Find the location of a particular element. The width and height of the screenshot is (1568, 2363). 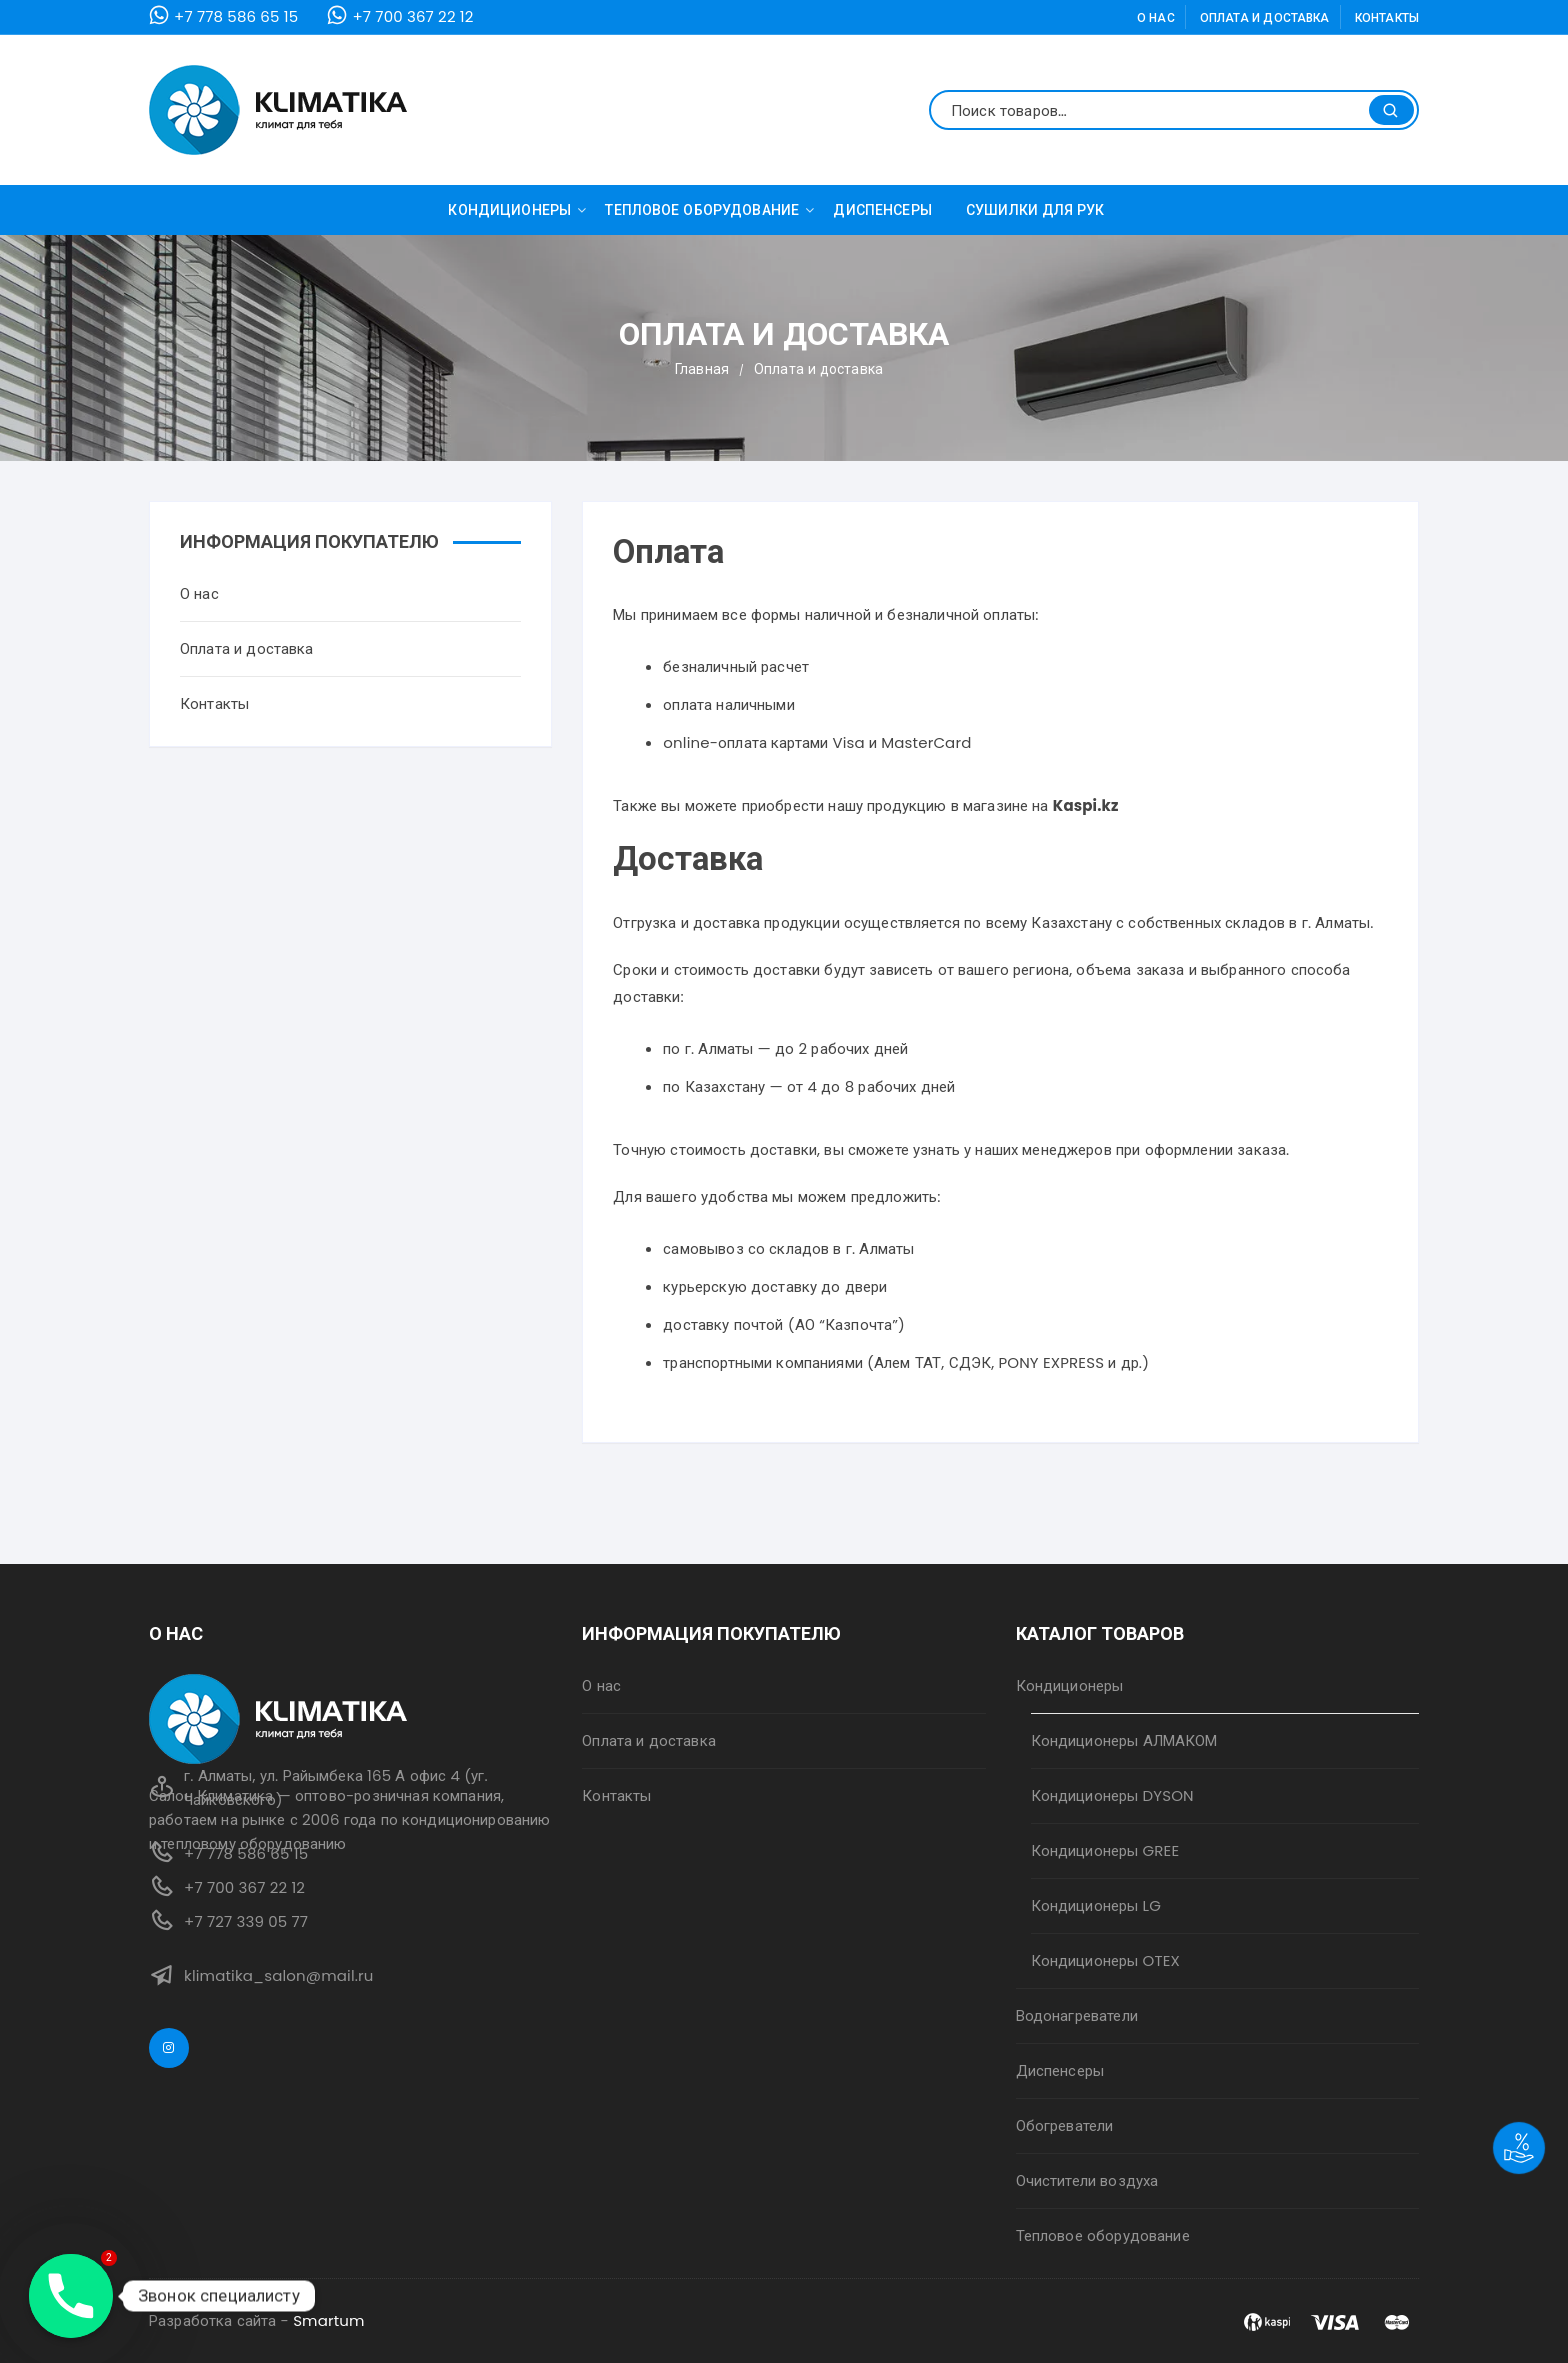

+7 700 367 22 12 is located at coordinates (412, 16).